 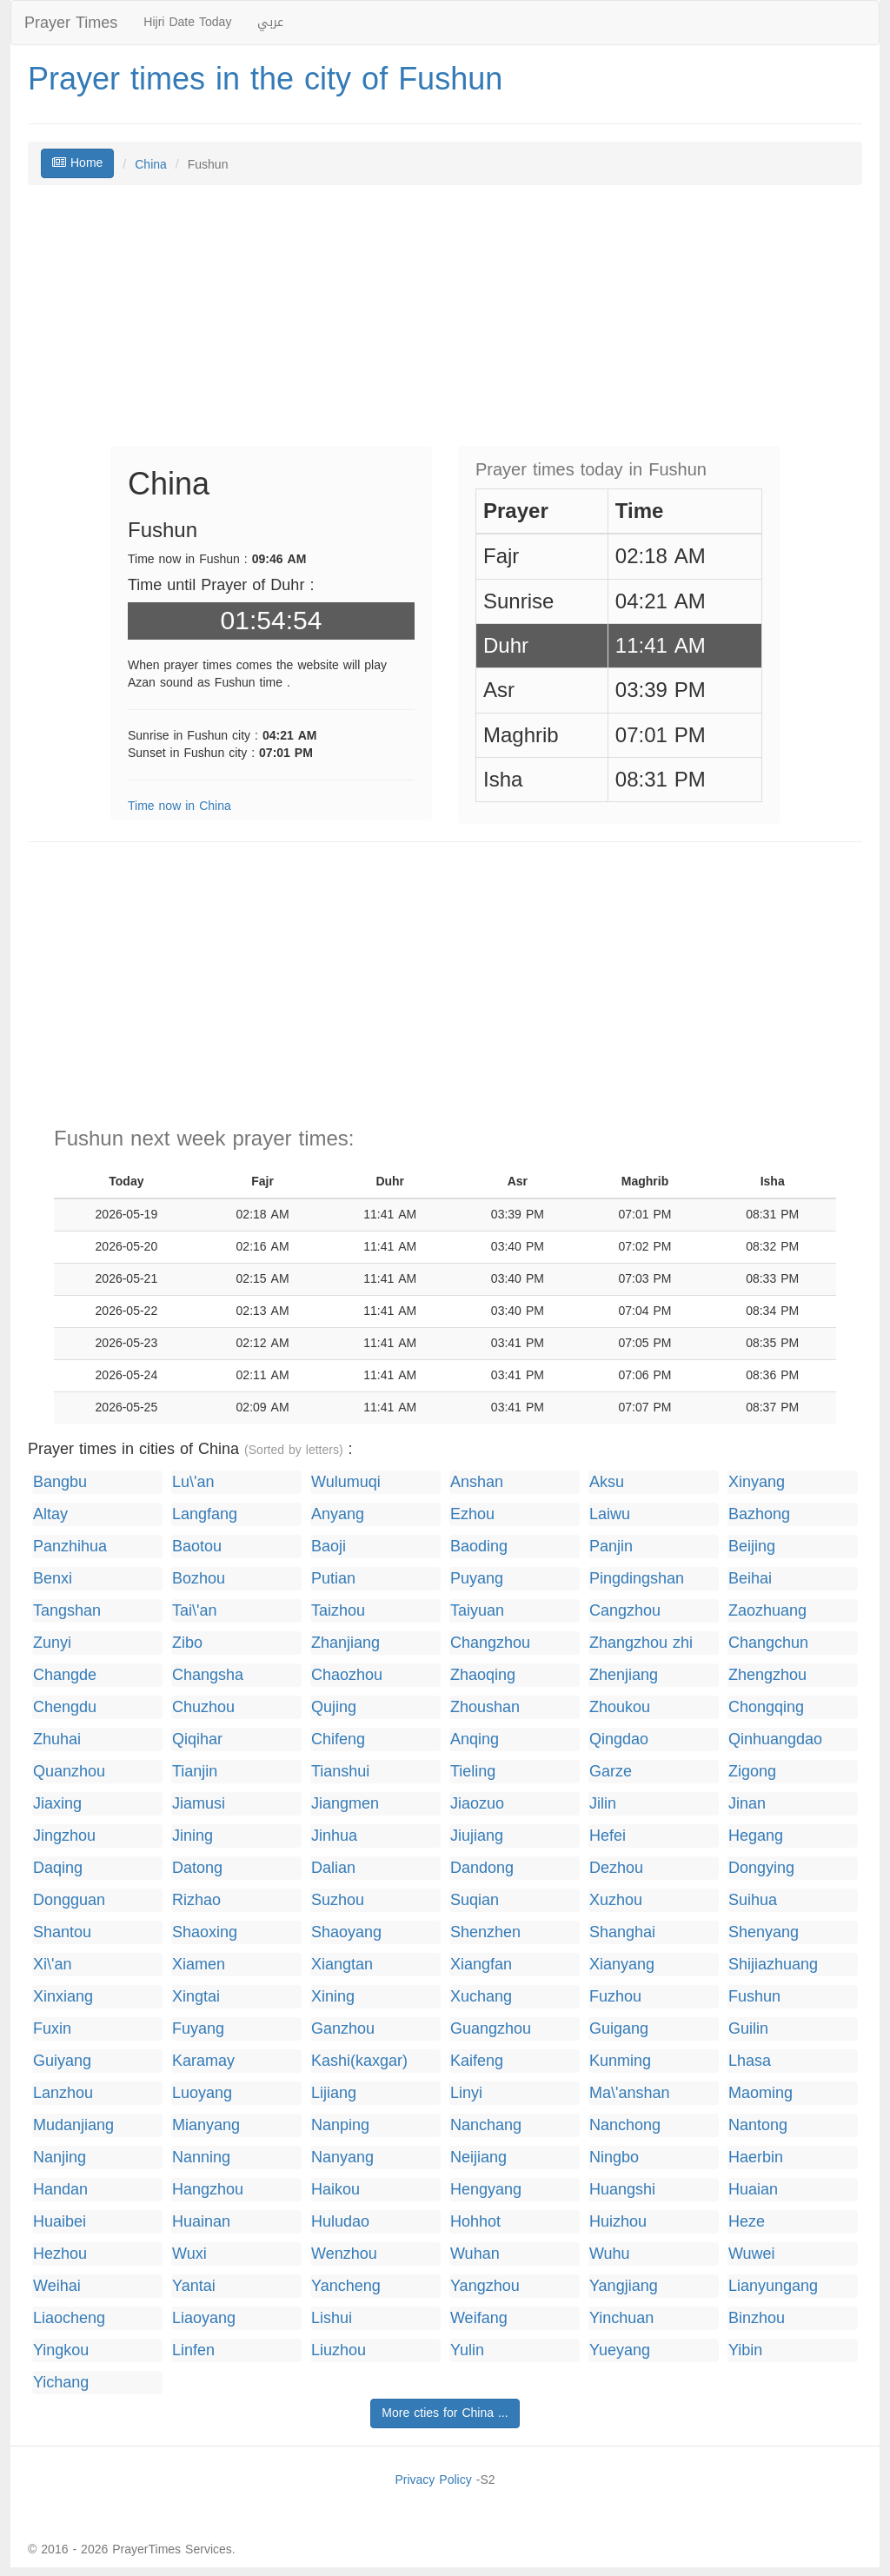 I want to click on Changchun, so click(x=768, y=1643).